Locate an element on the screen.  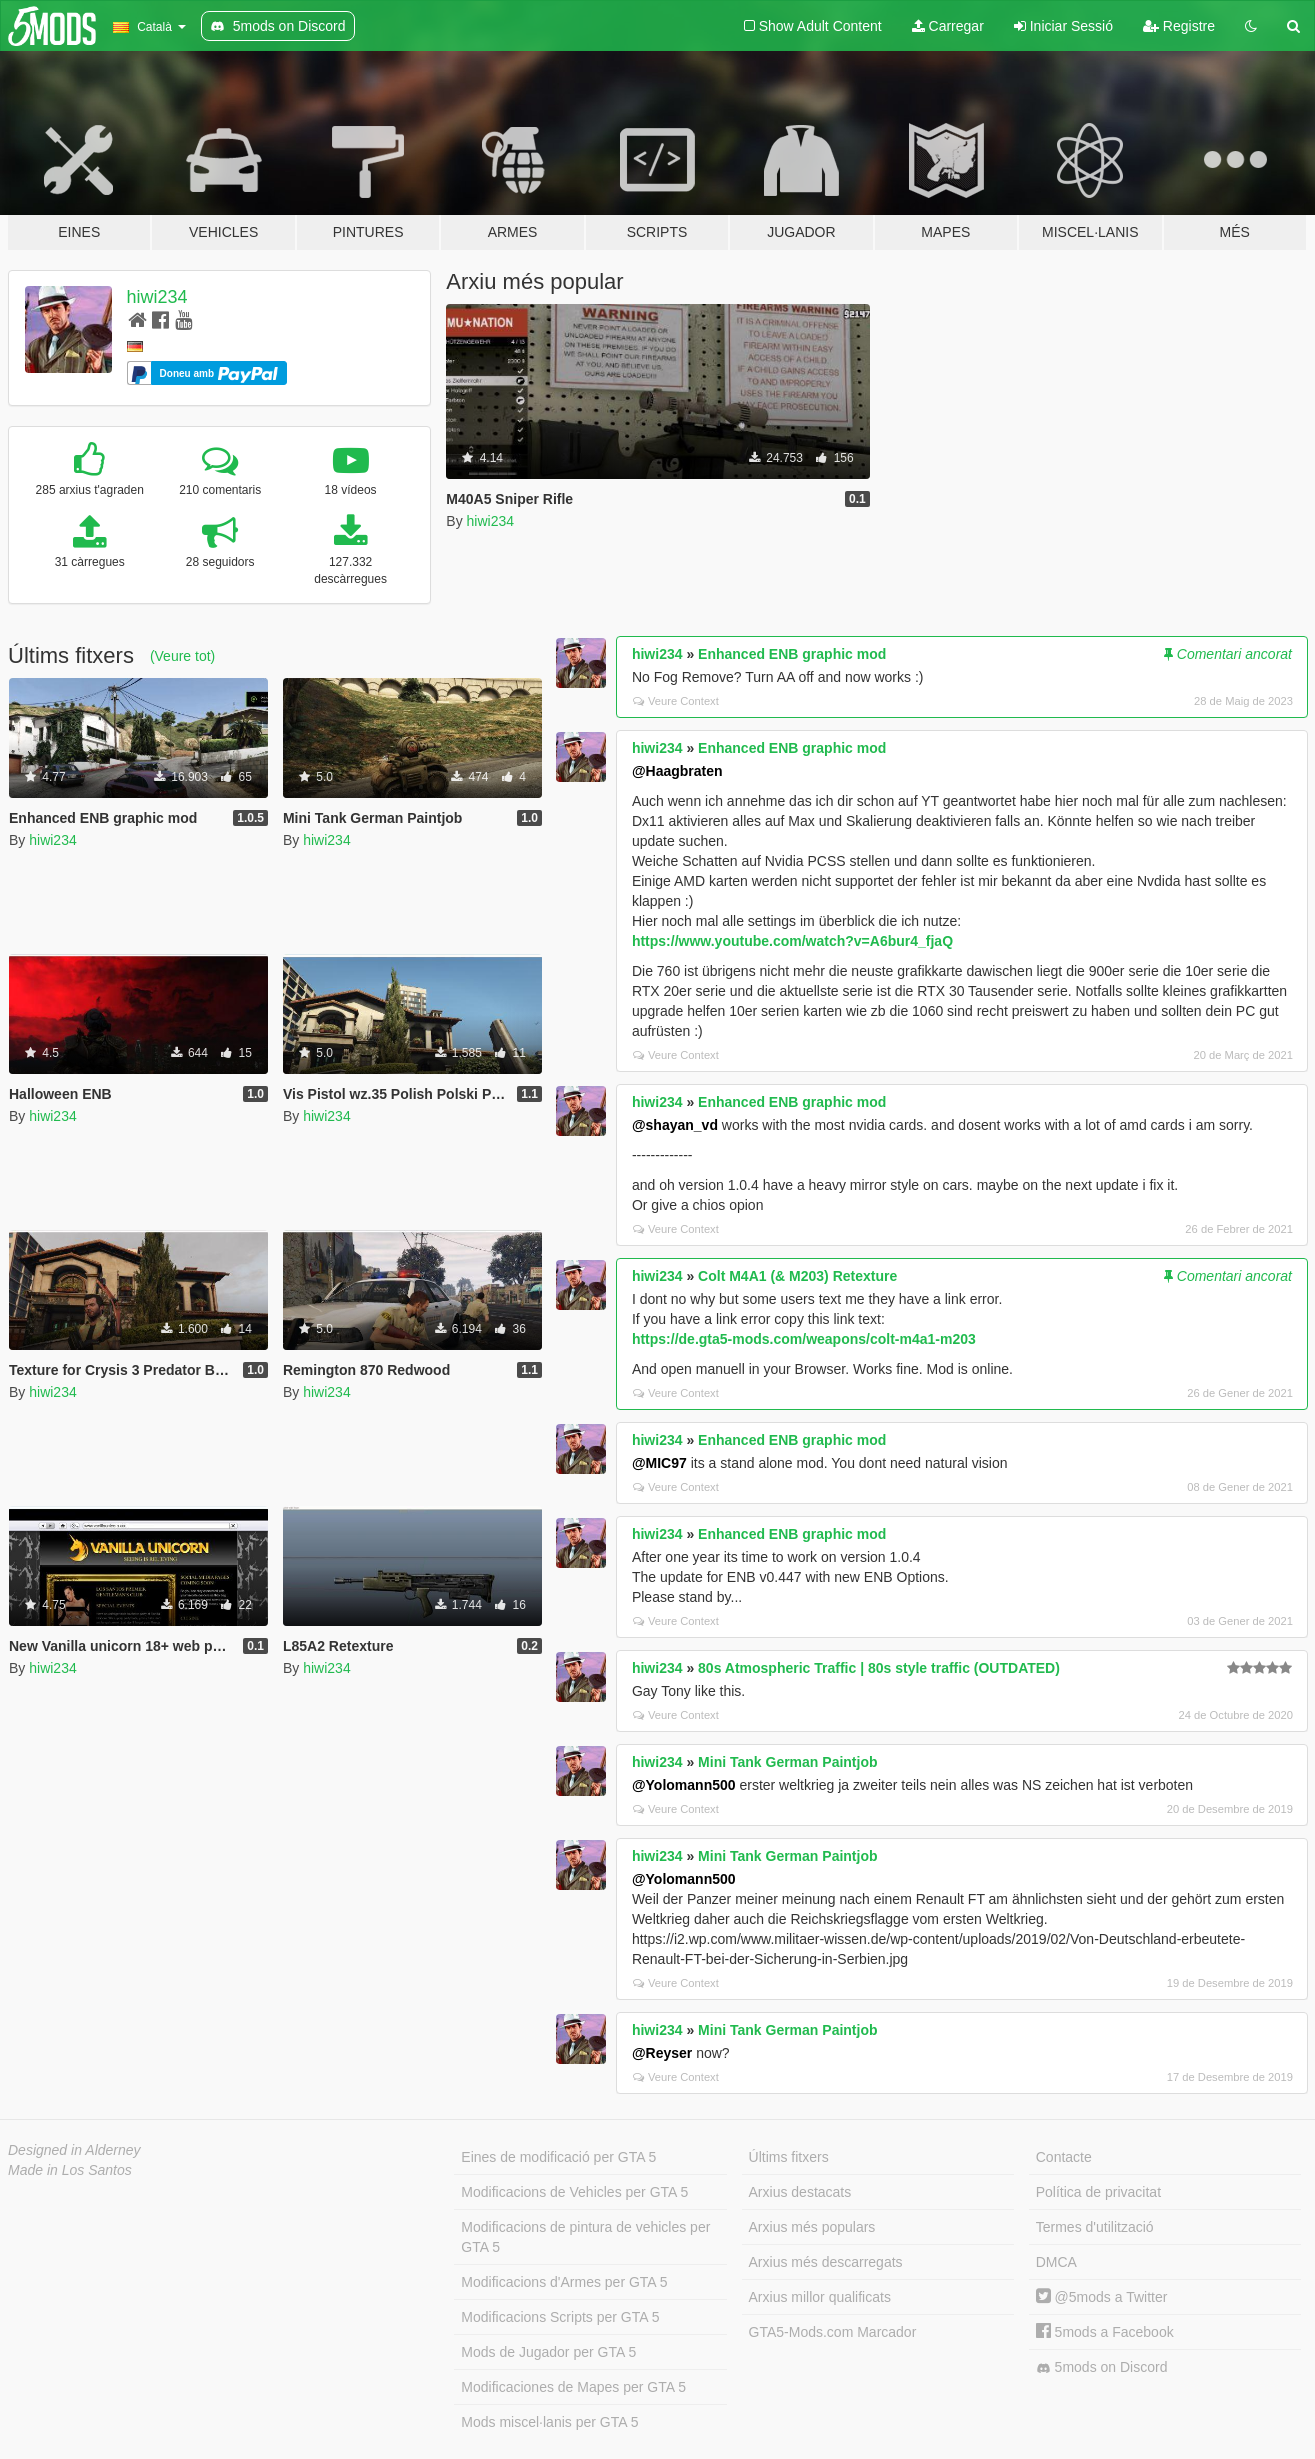
Últims fitxers is located at coordinates (789, 2157).